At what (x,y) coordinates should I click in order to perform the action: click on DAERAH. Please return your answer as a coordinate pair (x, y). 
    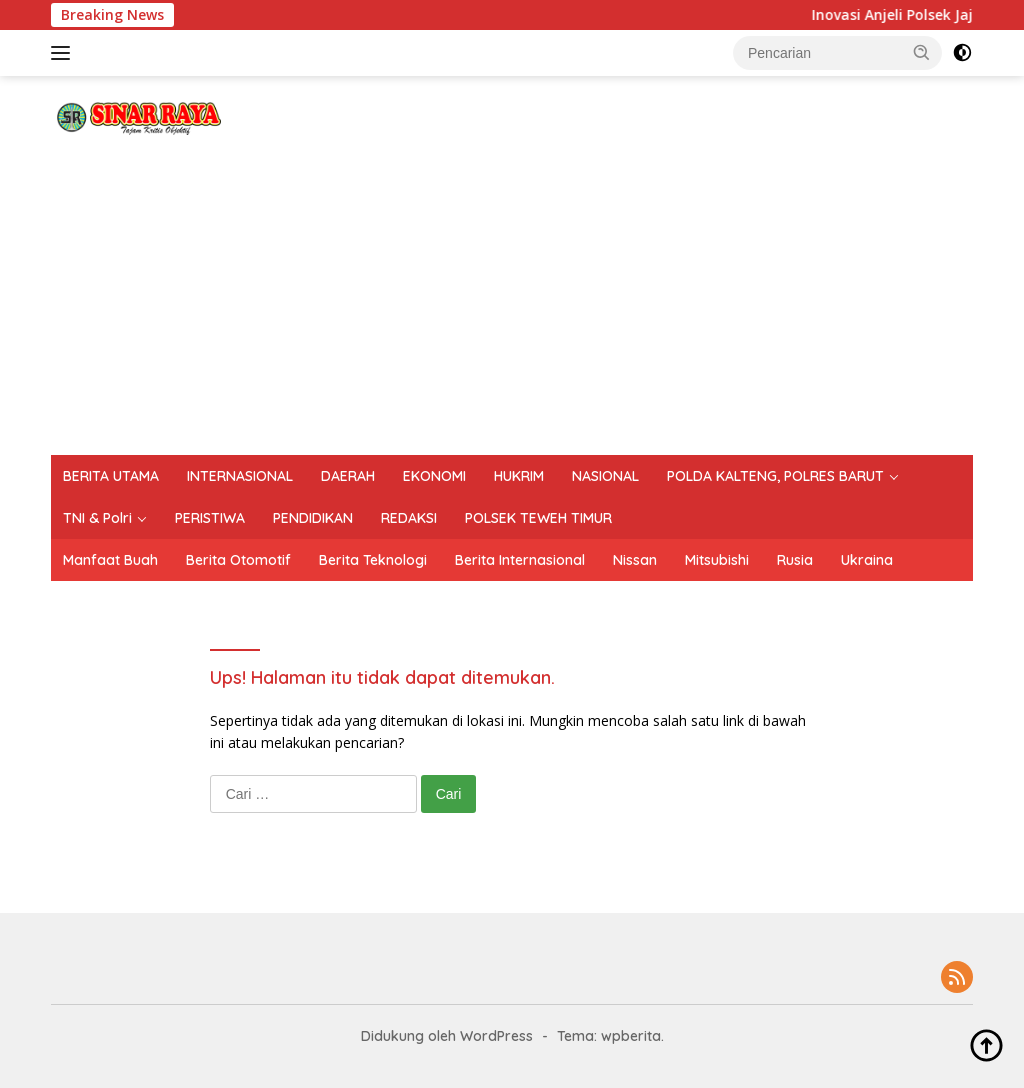
    Looking at the image, I should click on (348, 476).